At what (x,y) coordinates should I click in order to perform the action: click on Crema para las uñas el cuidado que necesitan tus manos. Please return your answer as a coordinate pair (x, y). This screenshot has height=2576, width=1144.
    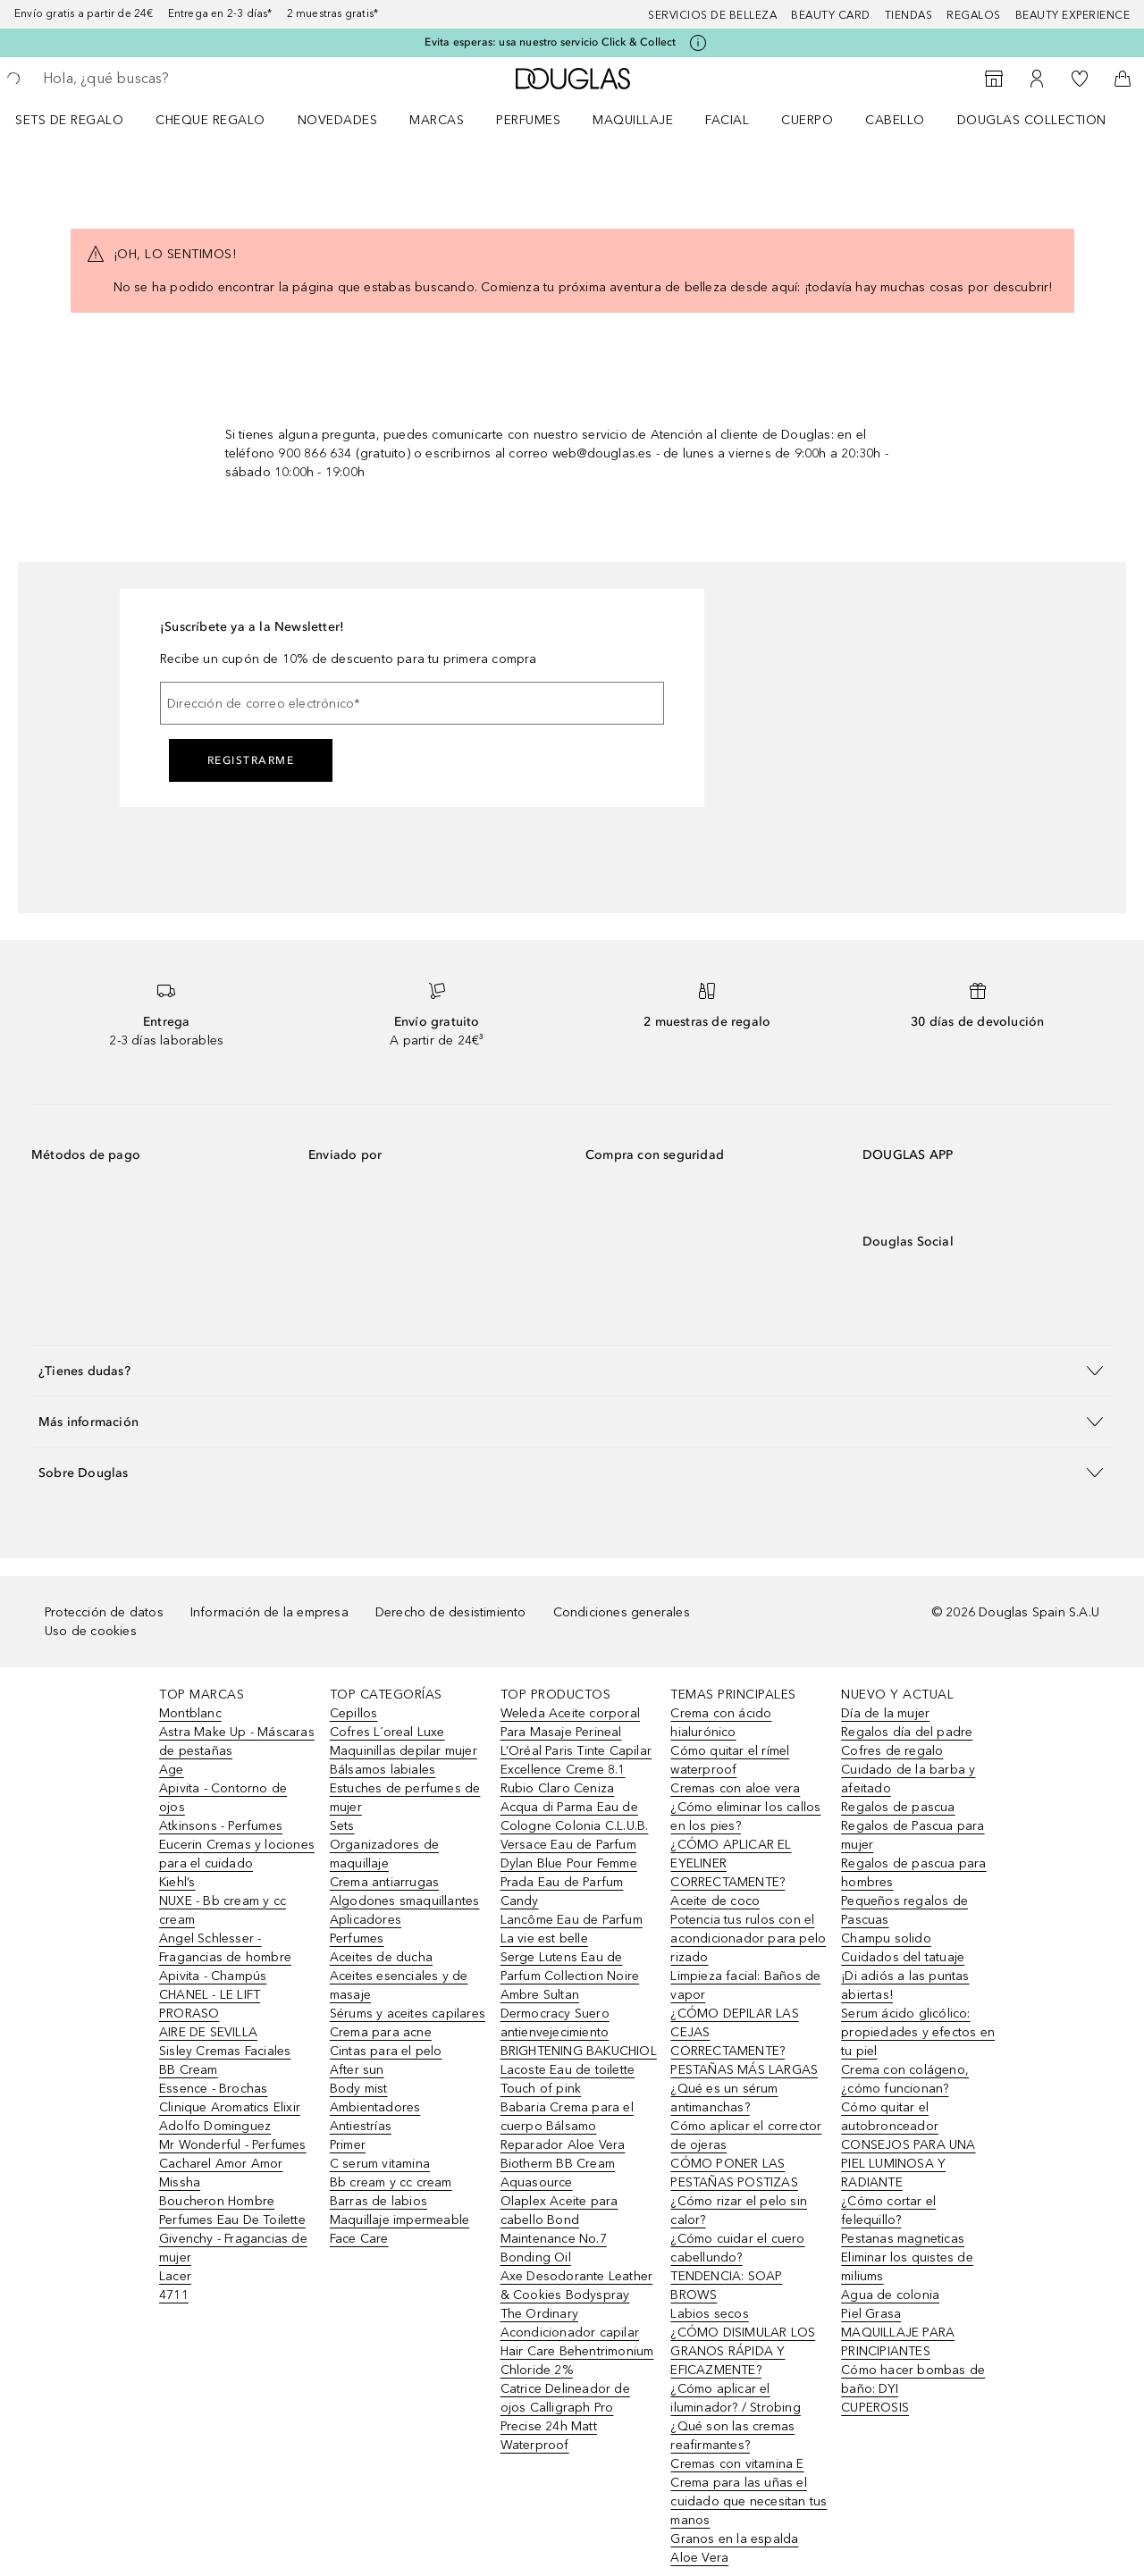
    Looking at the image, I should click on (748, 2501).